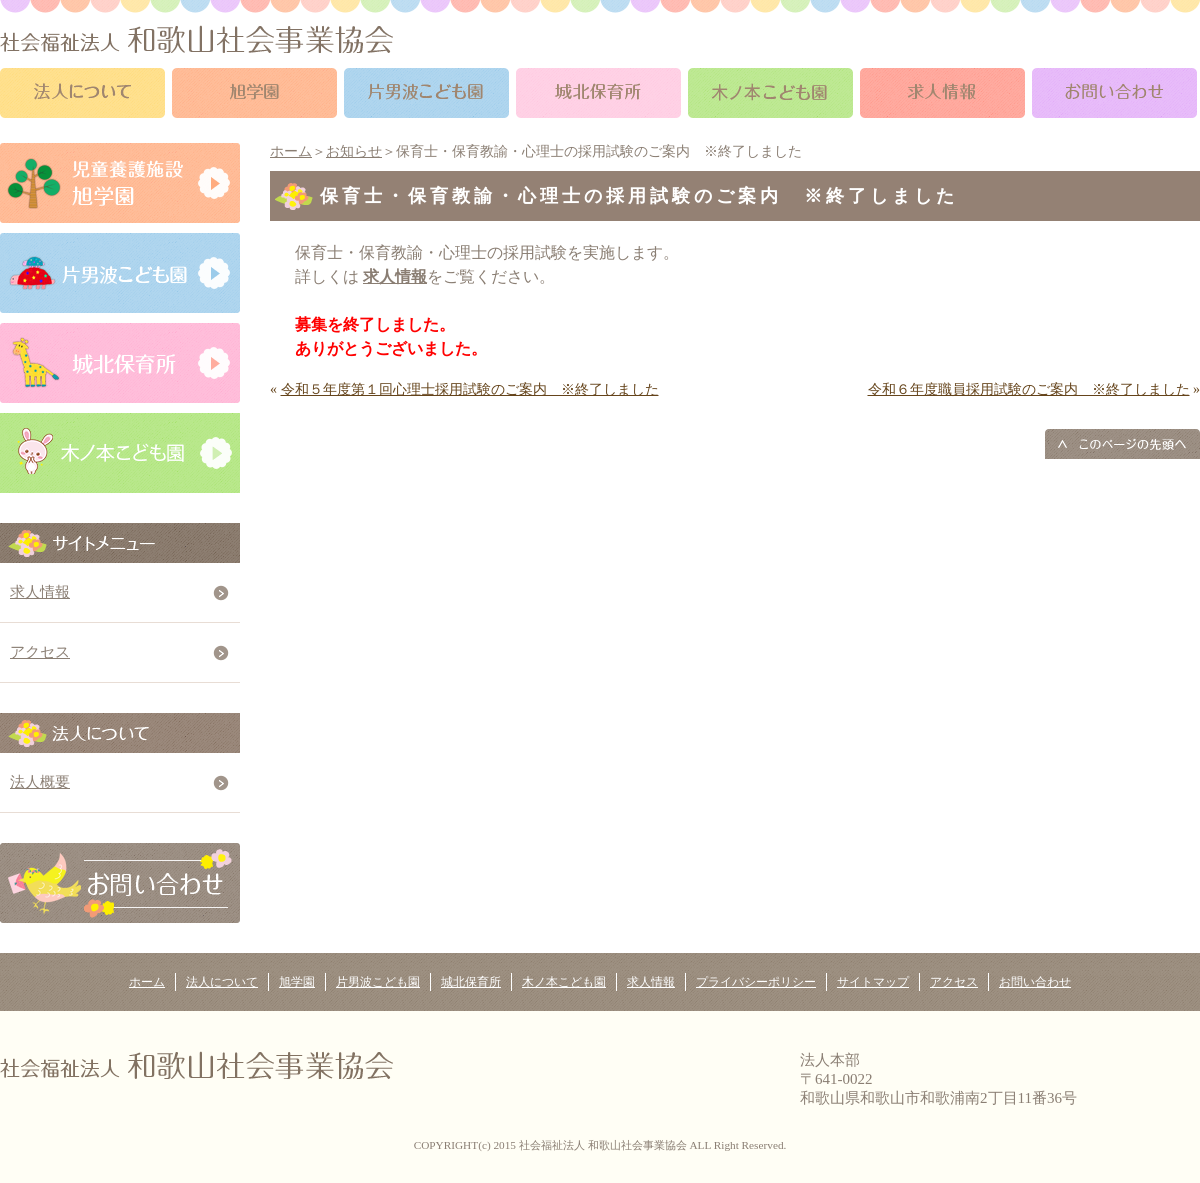 The height and width of the screenshot is (1183, 1200). Describe the element at coordinates (291, 151) in the screenshot. I see `ホーム` at that location.